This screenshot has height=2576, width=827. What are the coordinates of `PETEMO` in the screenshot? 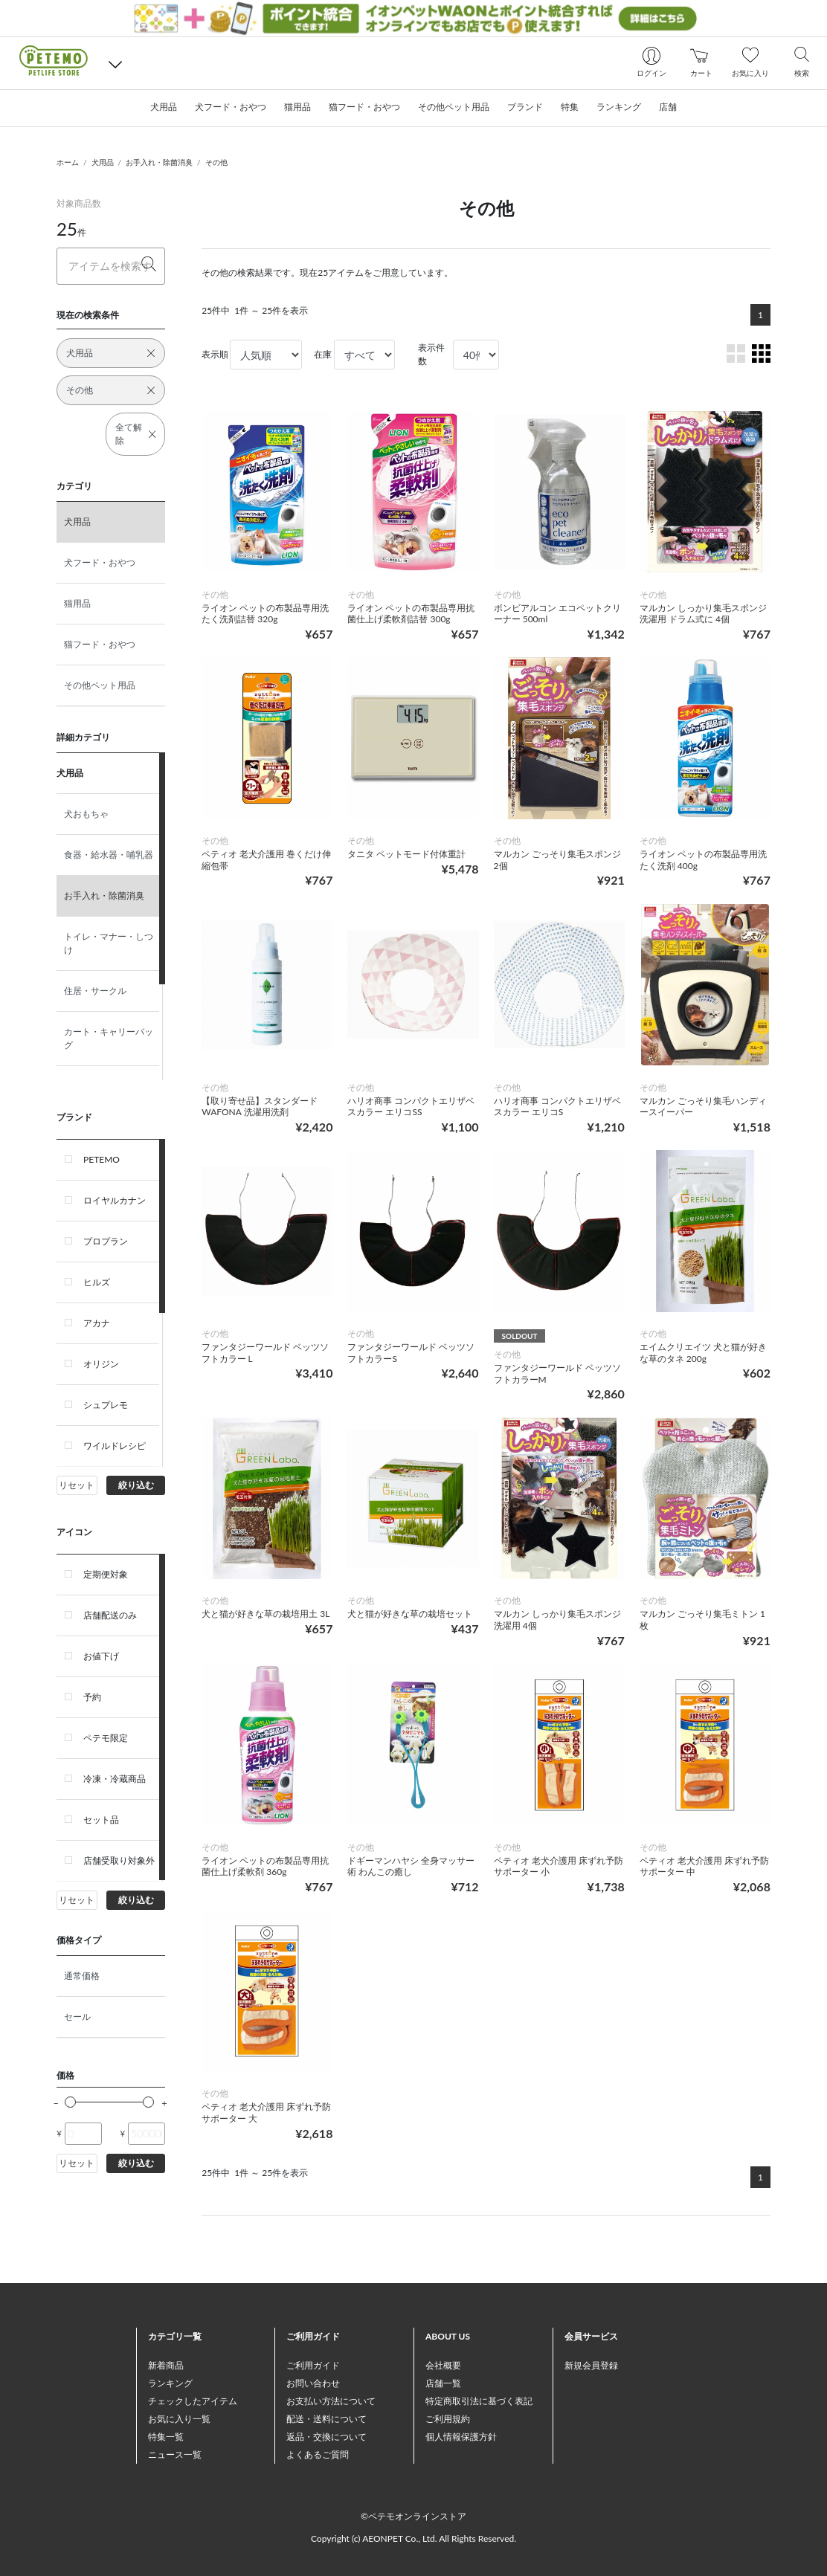 It's located at (101, 1159).